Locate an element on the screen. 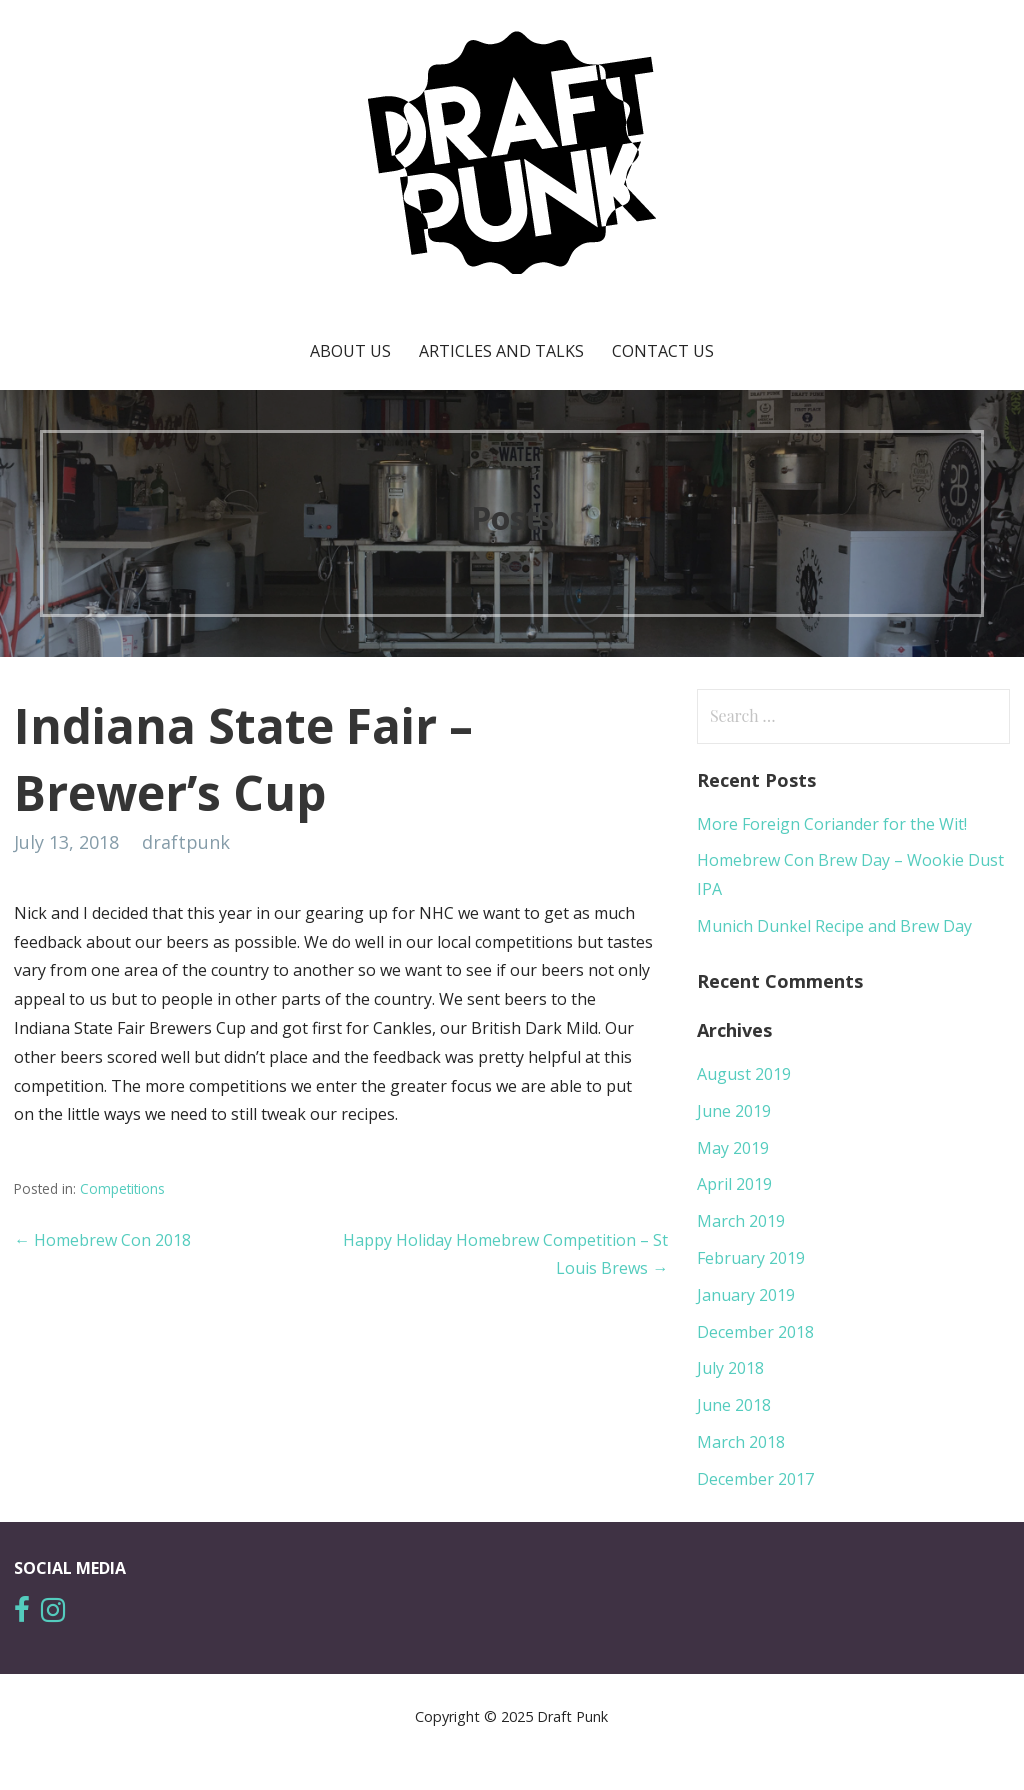 This screenshot has width=1024, height=1790. August 2019 is located at coordinates (744, 1074).